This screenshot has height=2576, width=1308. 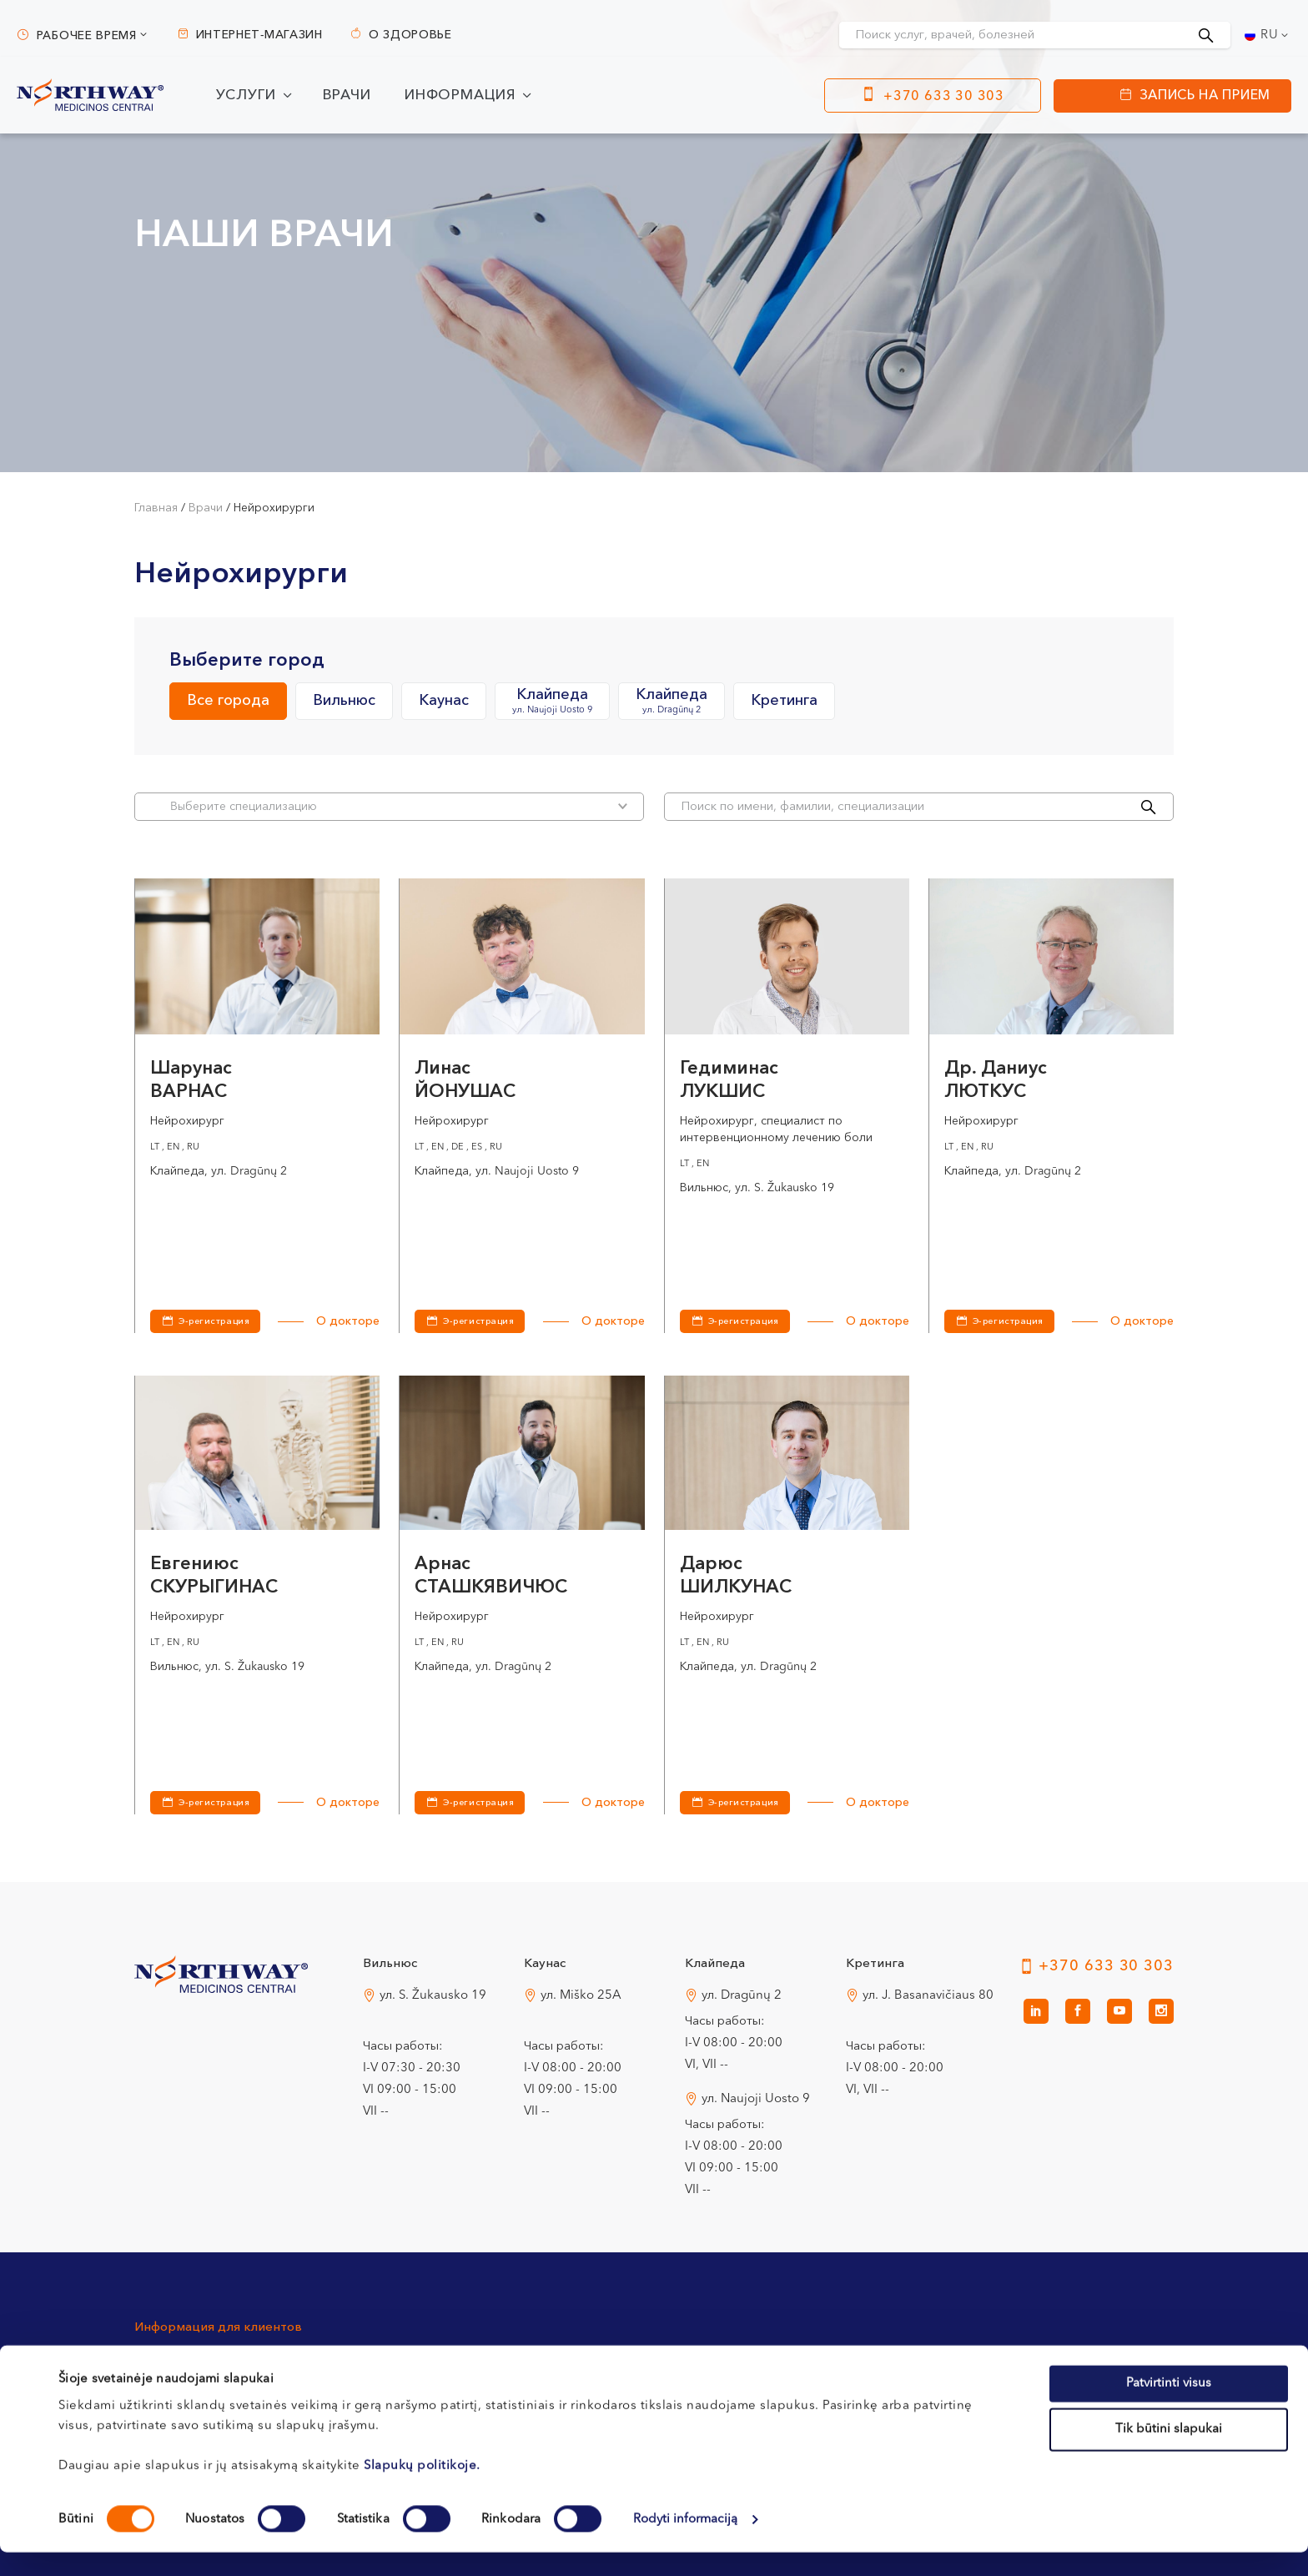 I want to click on Контакты, so click(x=161, y=2360).